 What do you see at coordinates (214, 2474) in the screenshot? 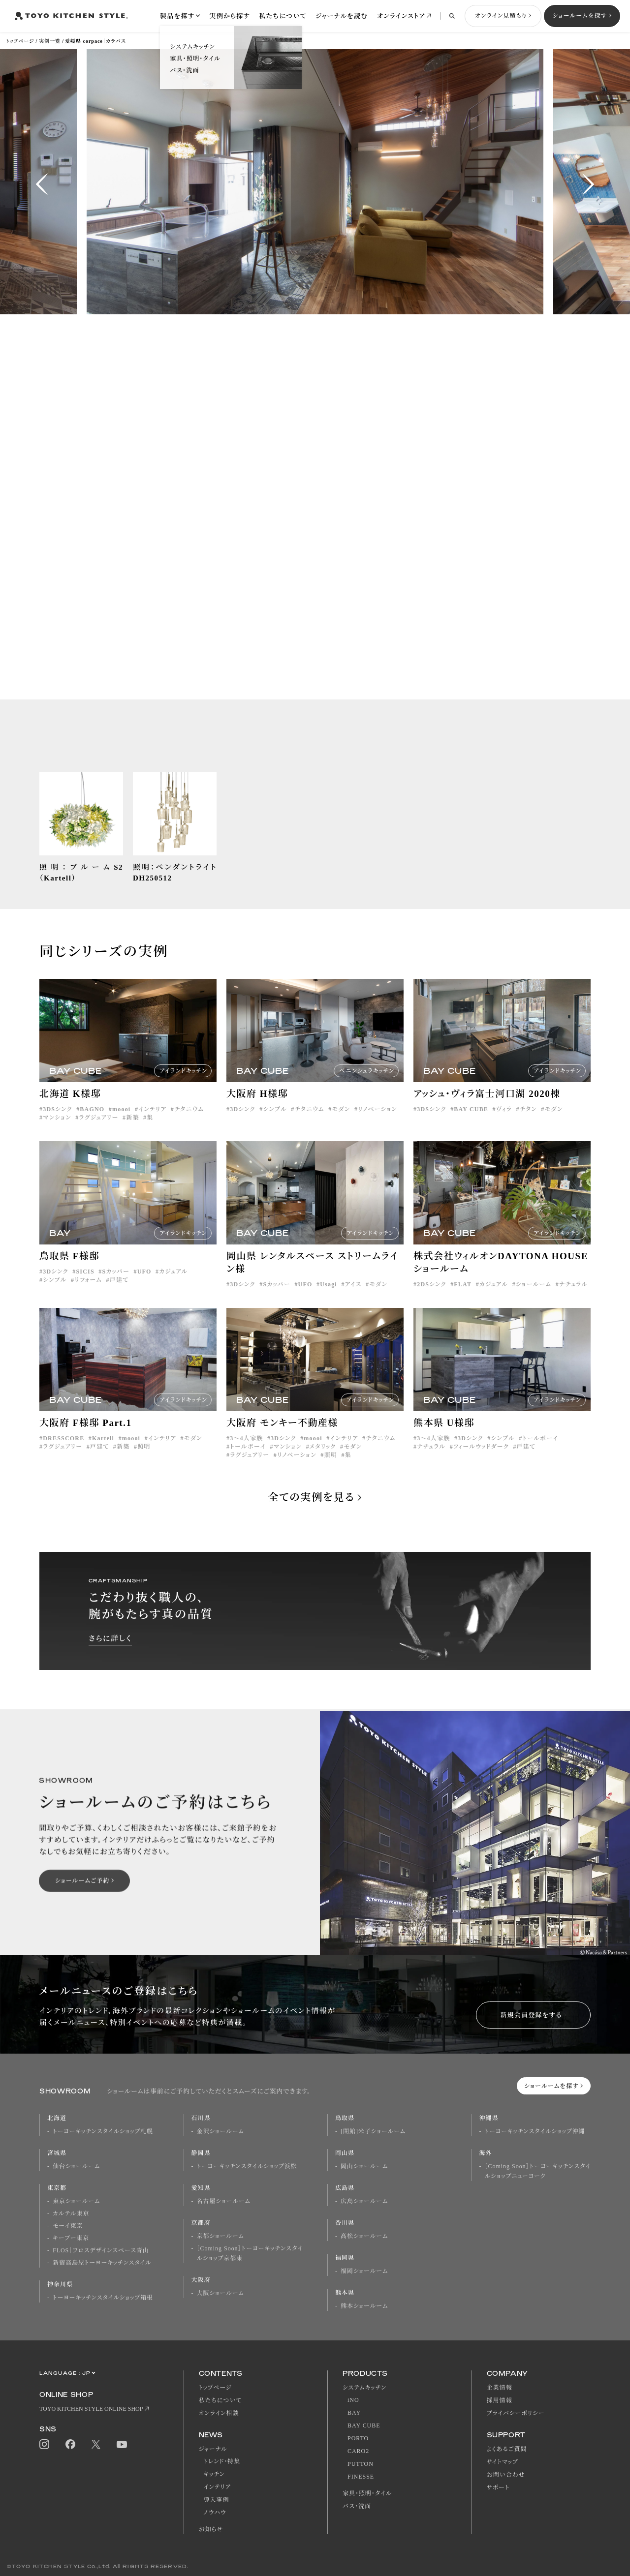
I see `キッチン` at bounding box center [214, 2474].